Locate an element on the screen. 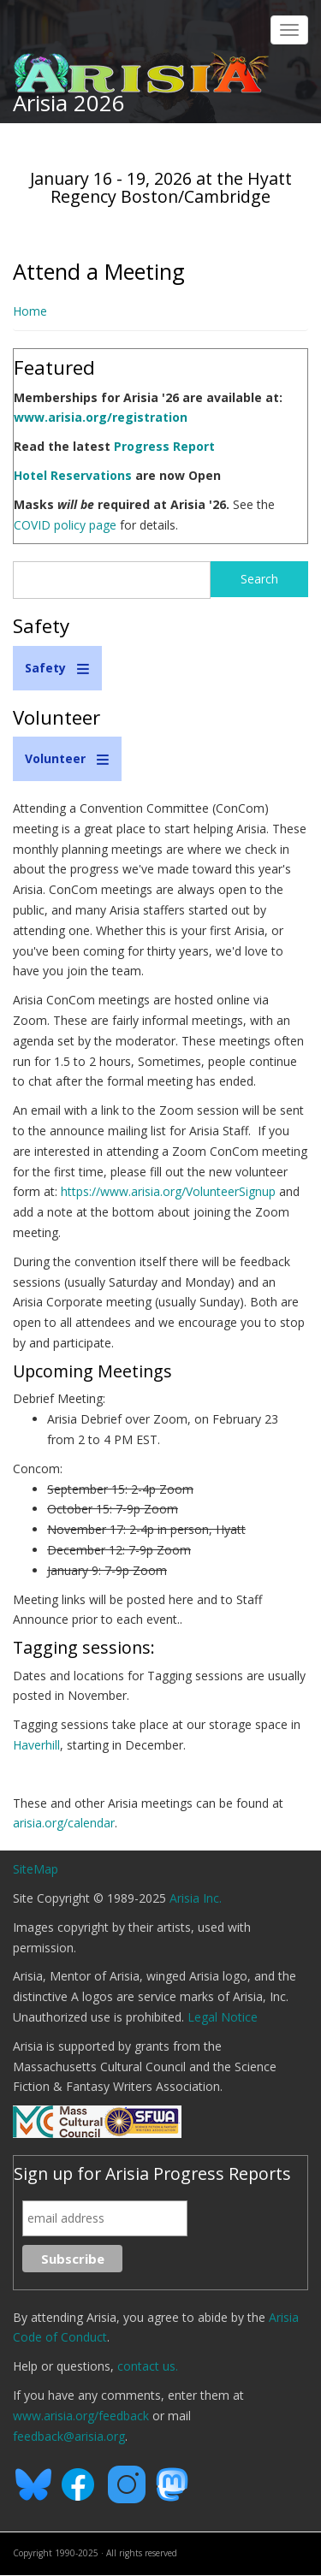 The height and width of the screenshot is (2576, 321). Home is located at coordinates (30, 311).